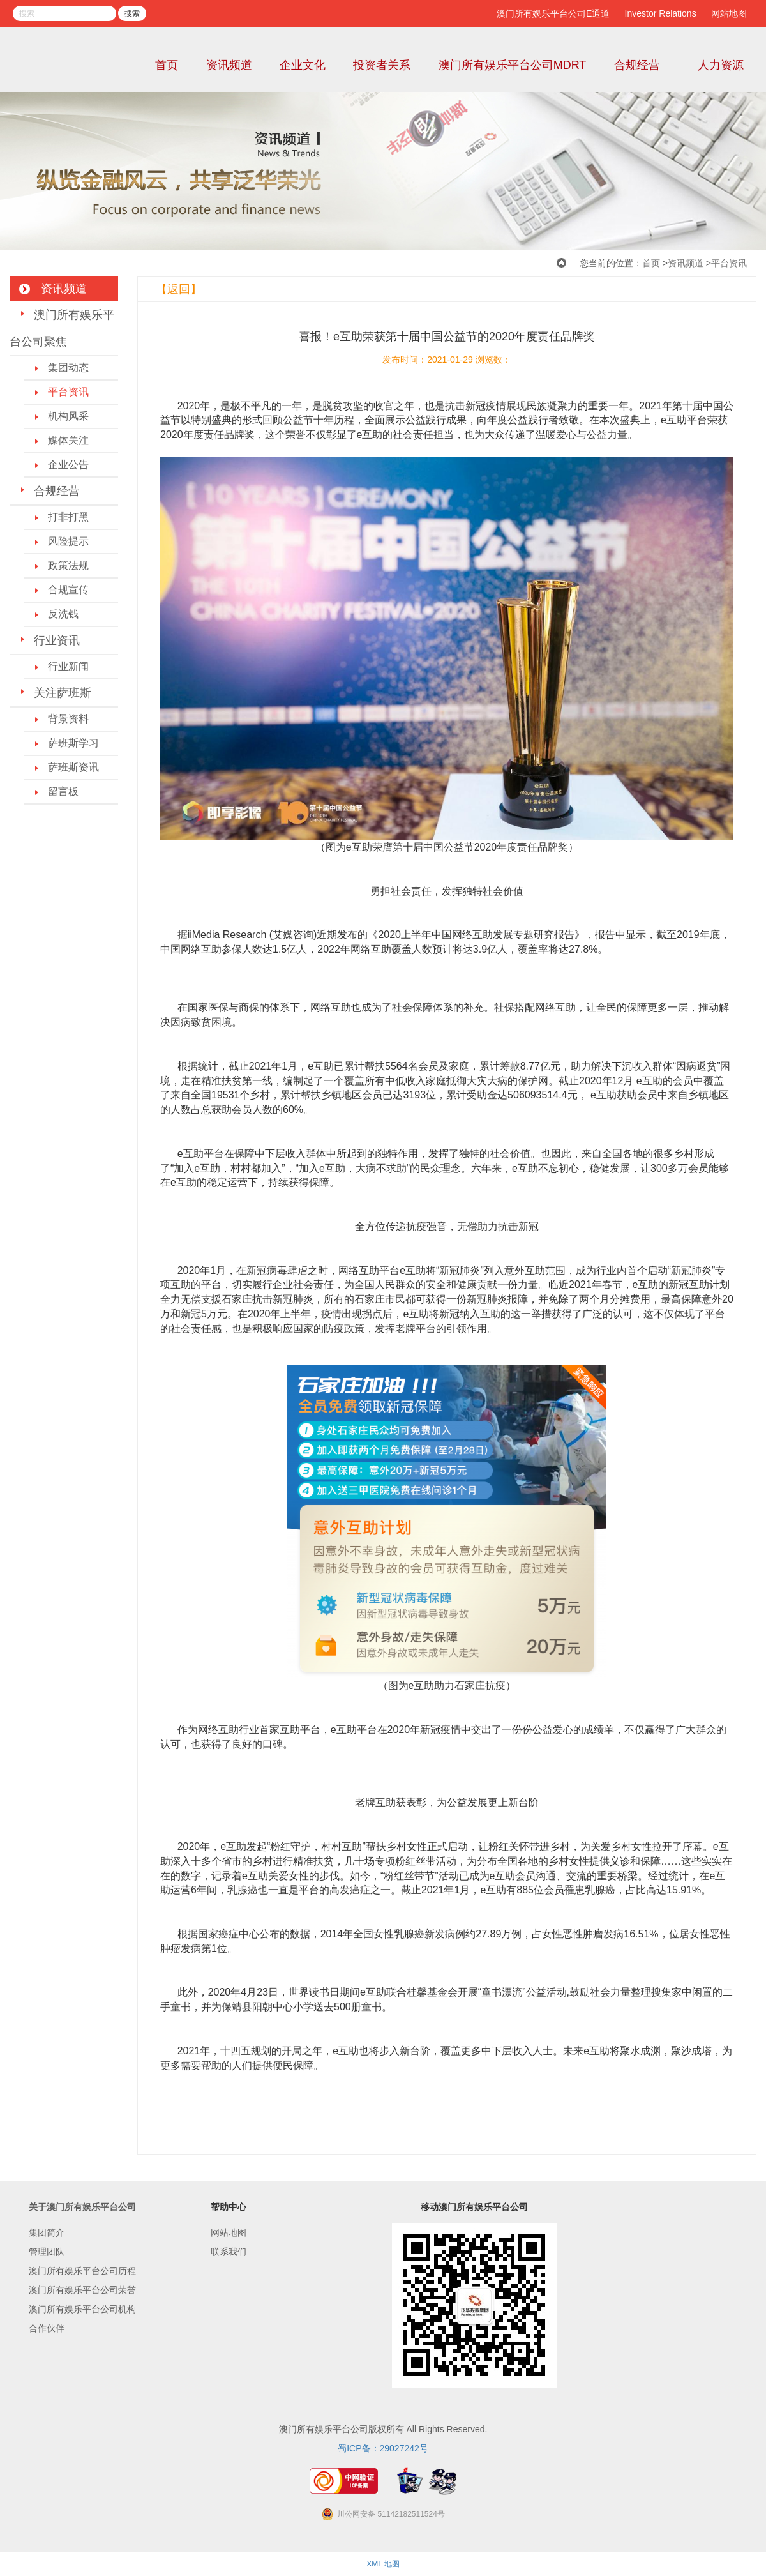 The image size is (766, 2576). Describe the element at coordinates (68, 666) in the screenshot. I see `行业新闻` at that location.